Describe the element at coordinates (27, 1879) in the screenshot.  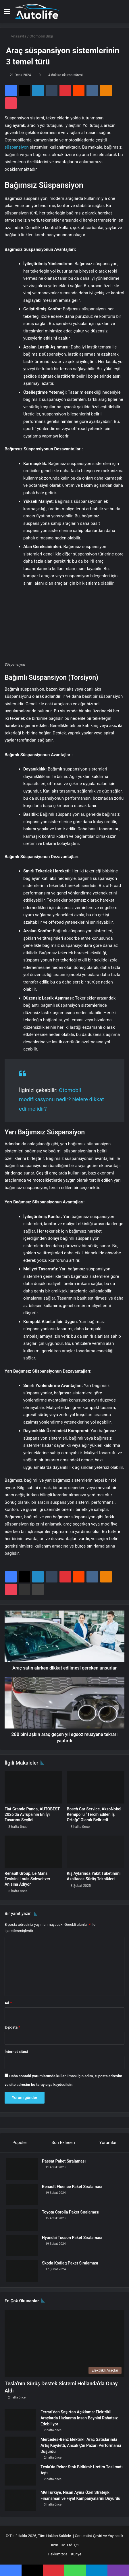
I see `Renault Group, Le Mans Tesisini Louis Schweitzer Anısına Adıyor` at that location.